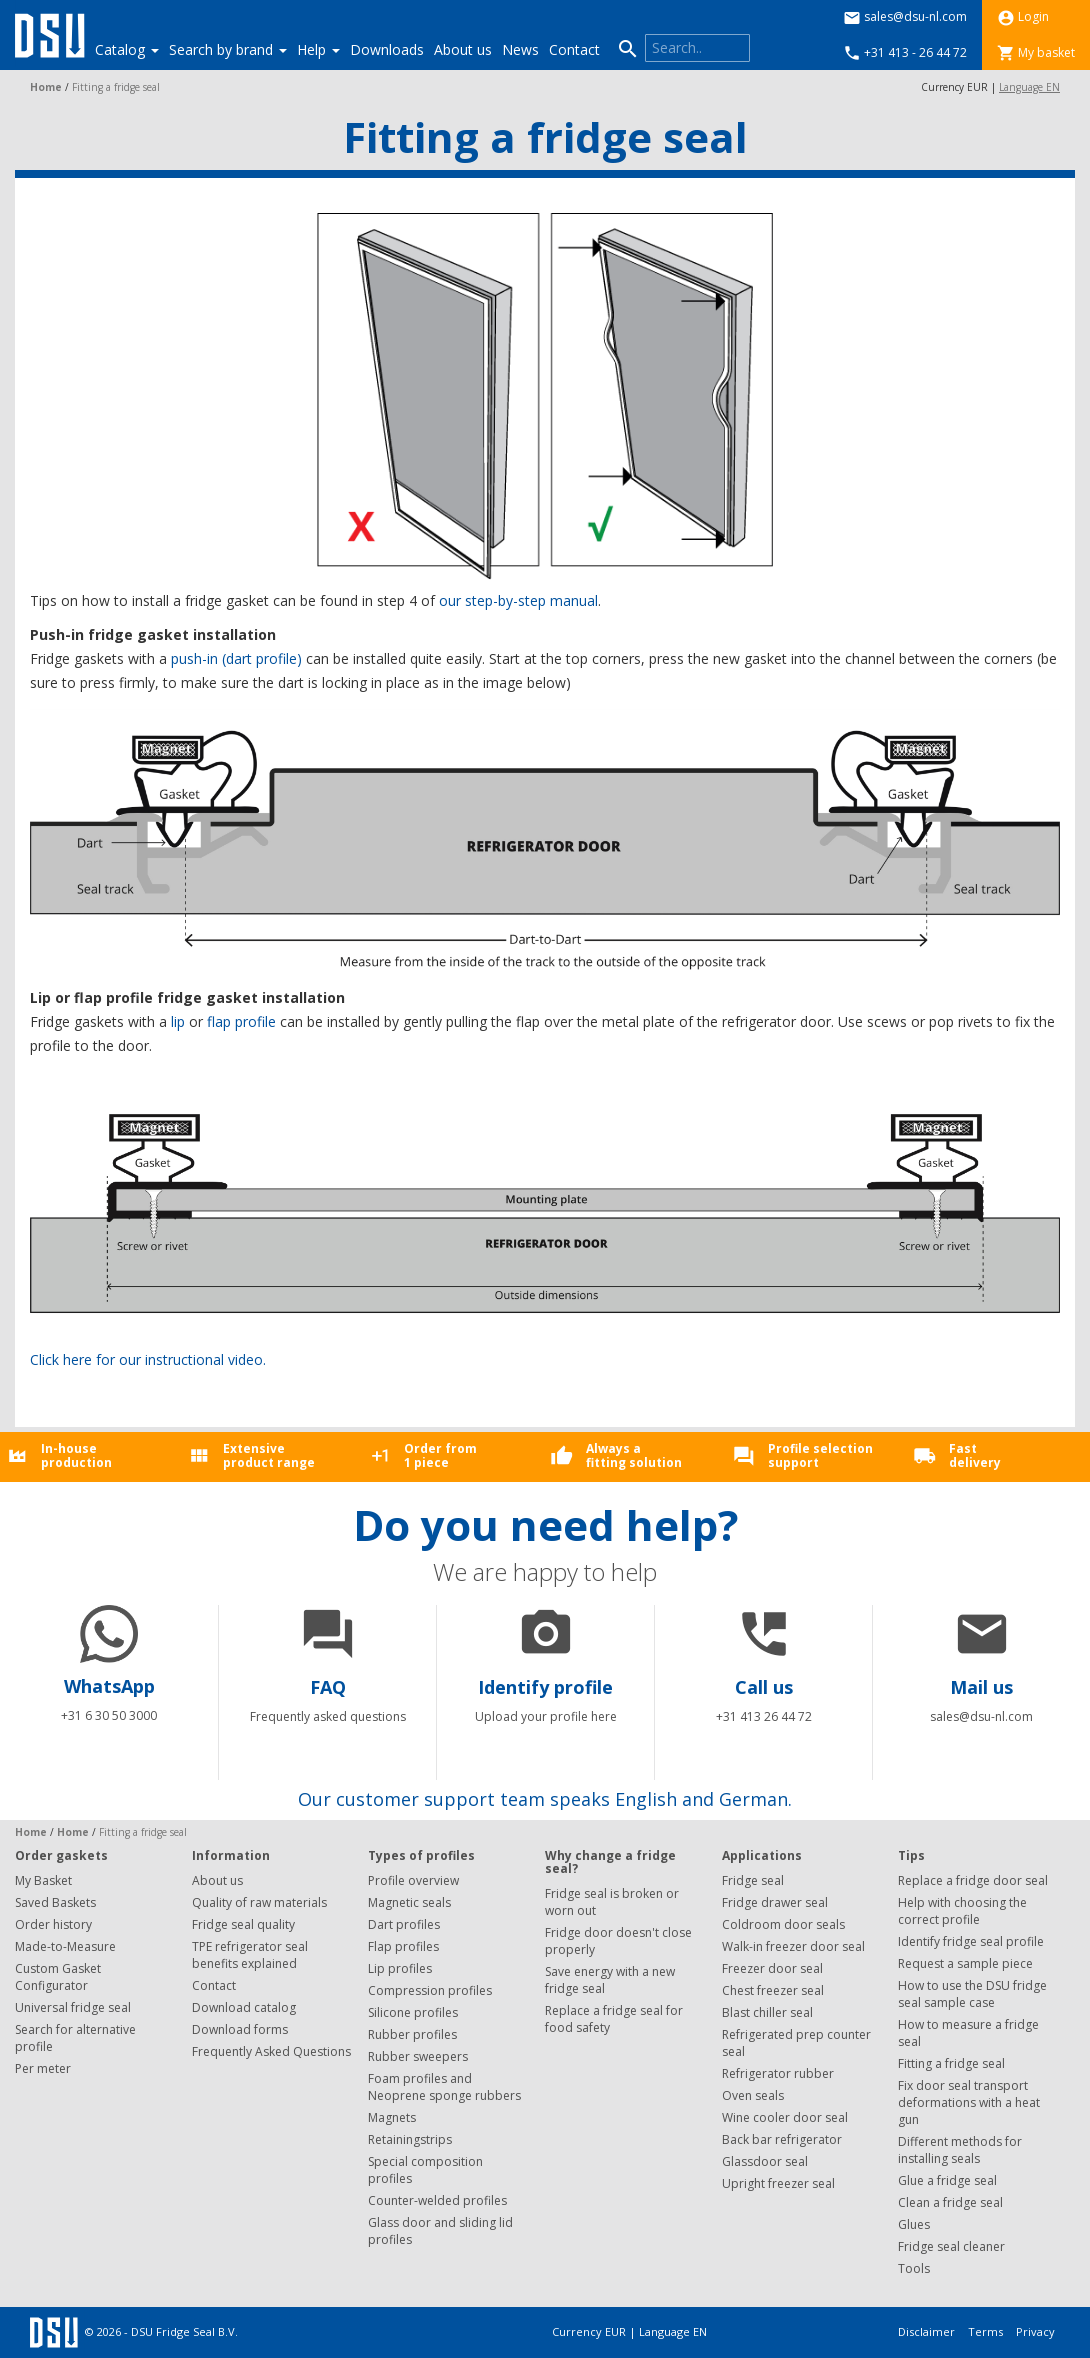  What do you see at coordinates (951, 2063) in the screenshot?
I see `Fitting a fridge seal` at bounding box center [951, 2063].